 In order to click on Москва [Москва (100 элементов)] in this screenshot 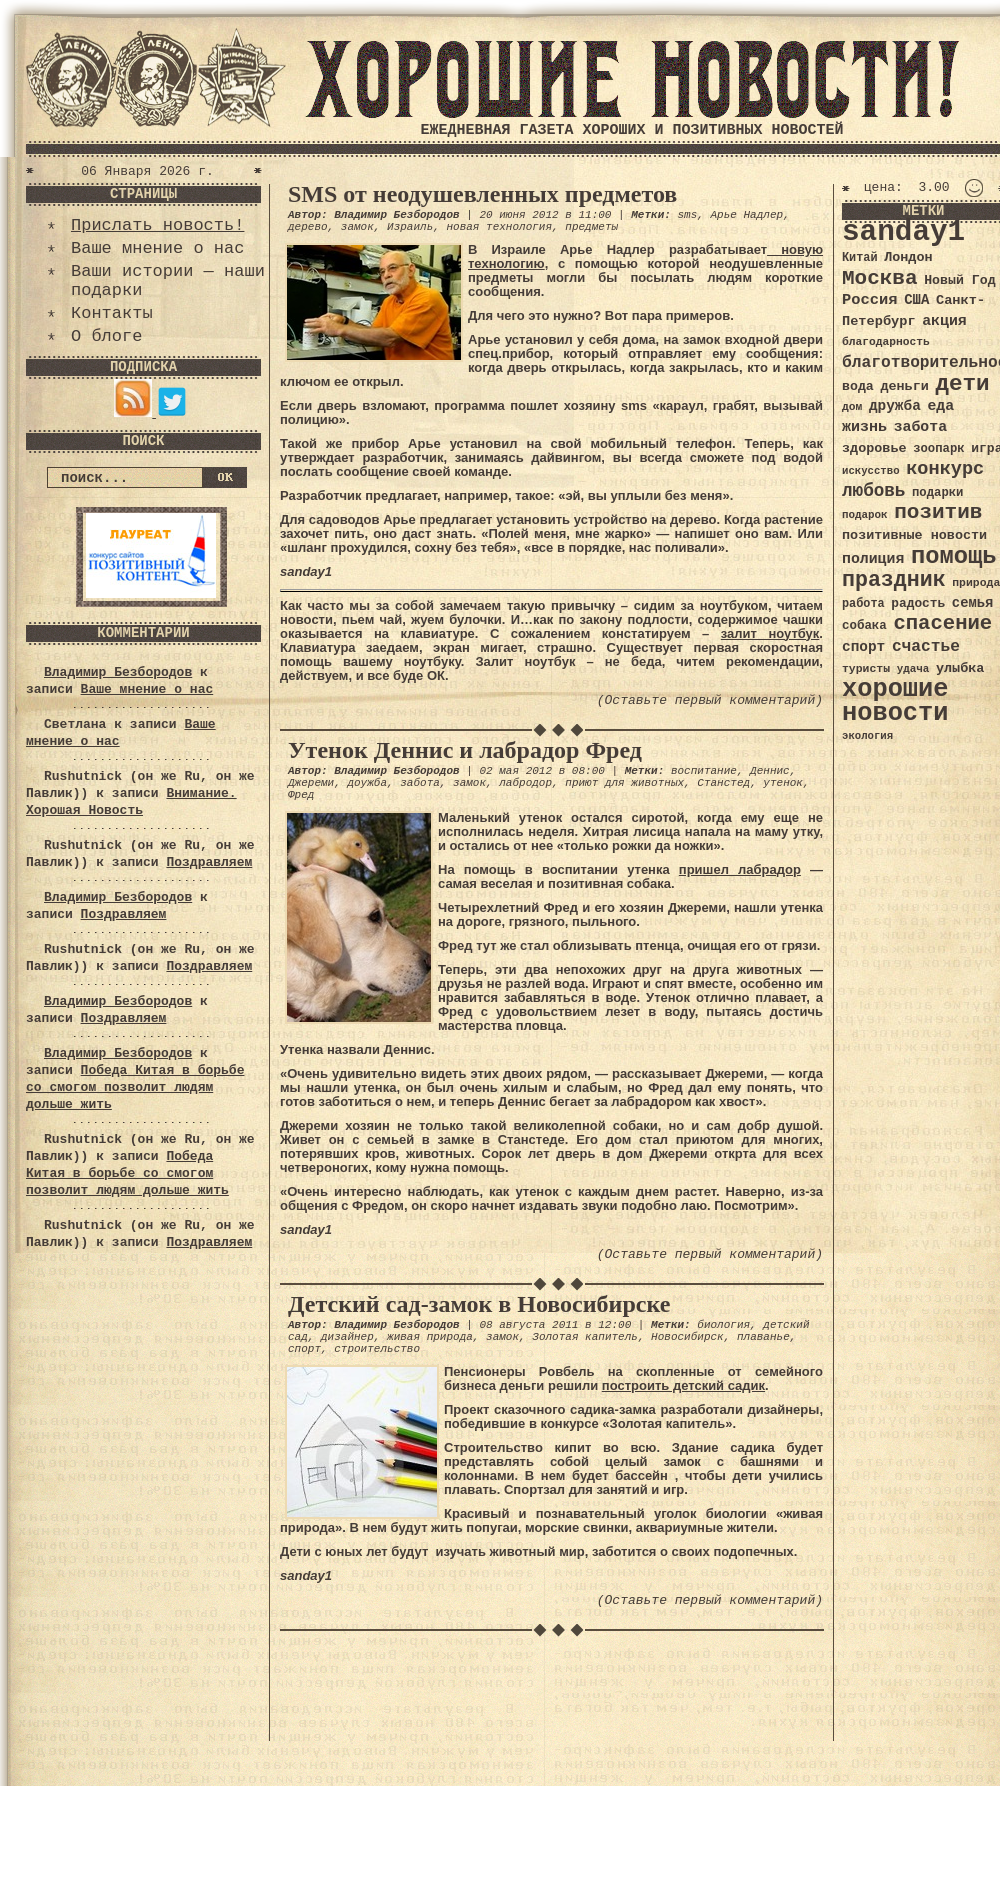, I will do `click(880, 278)`.